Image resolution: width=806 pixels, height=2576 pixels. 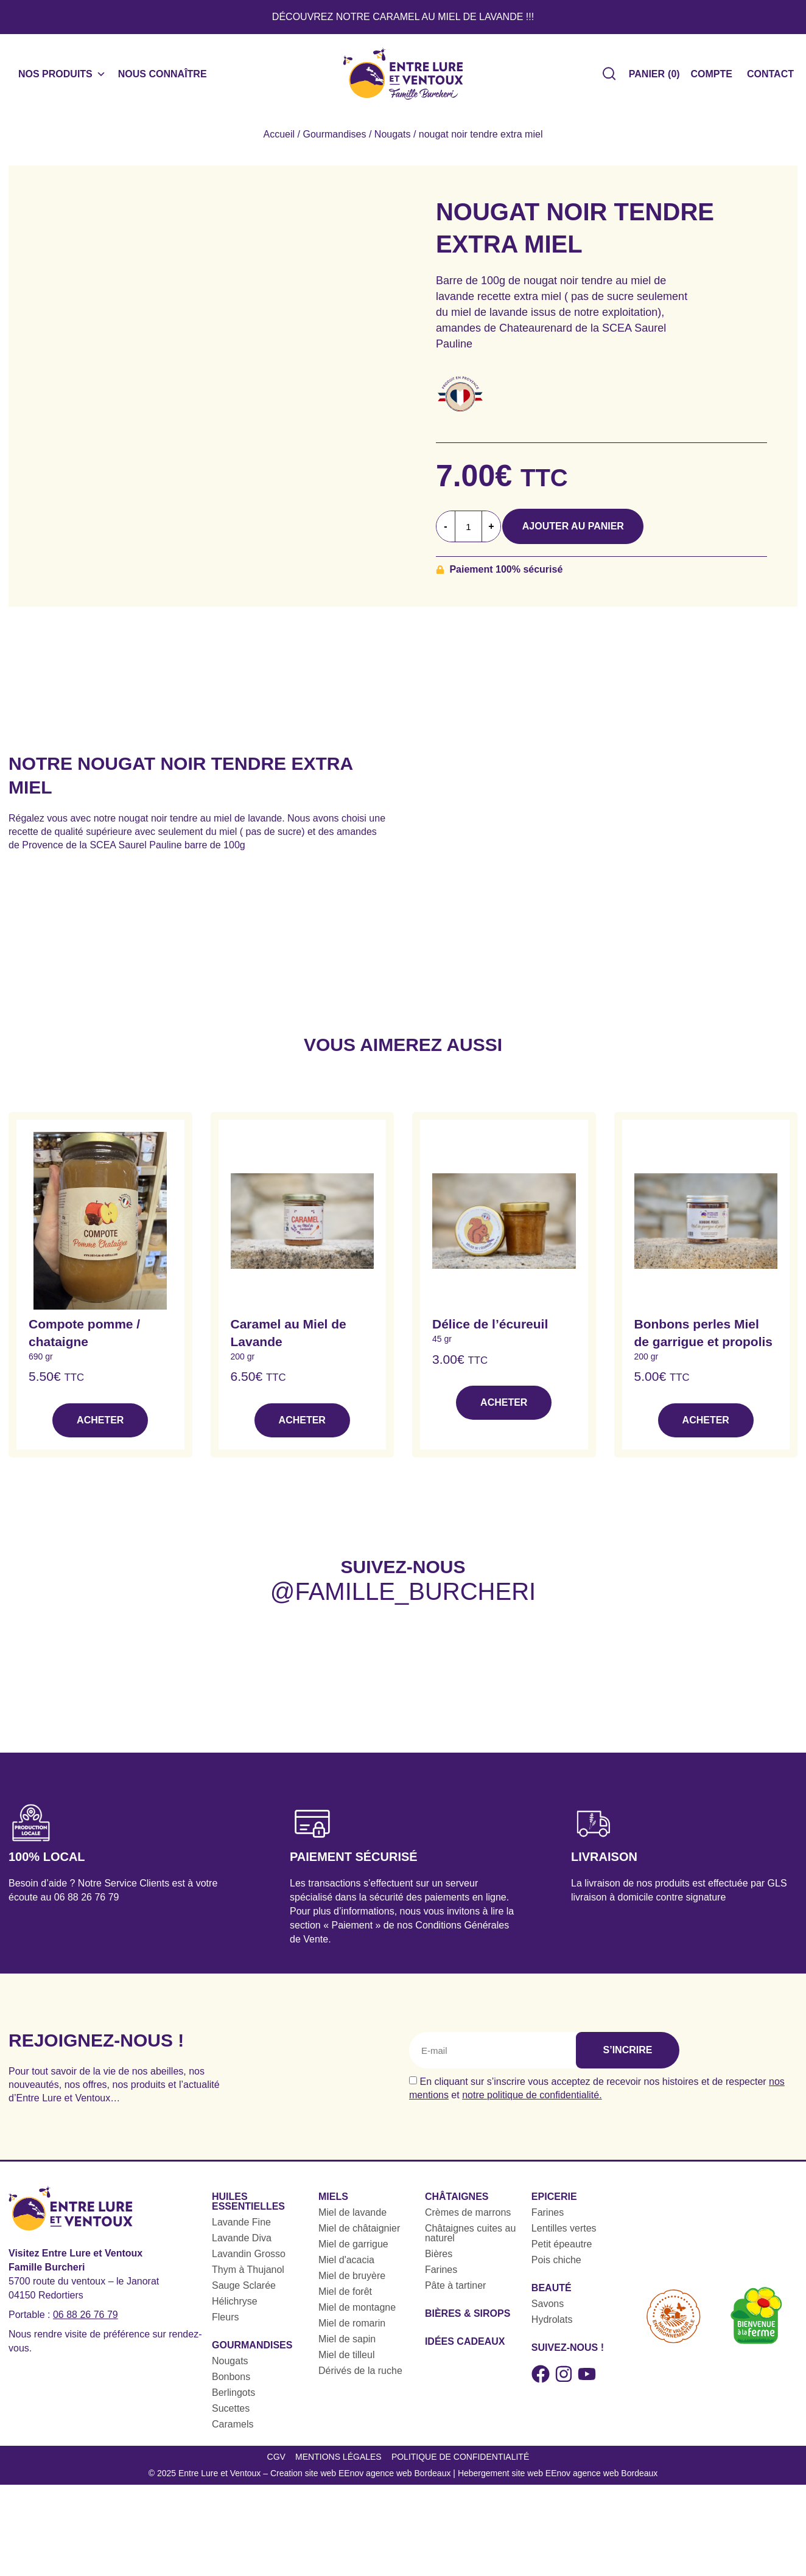 I want to click on Farines, so click(x=441, y=2277).